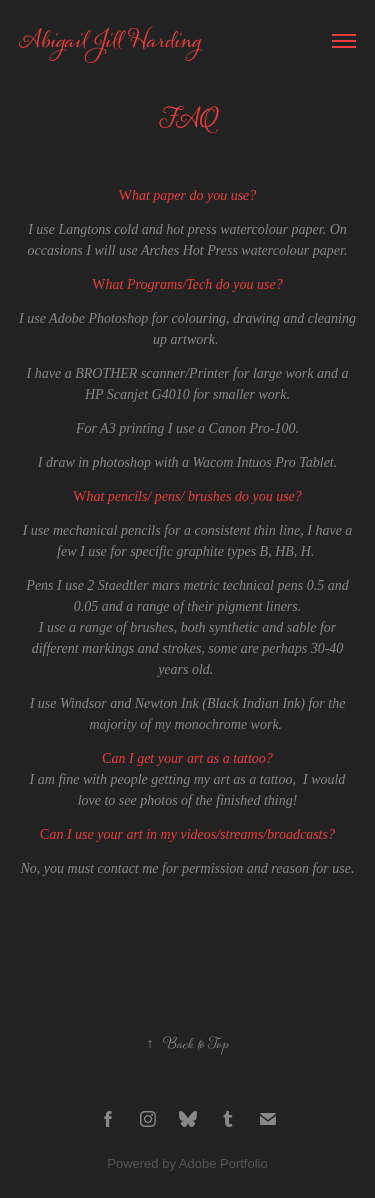 This screenshot has height=1198, width=375. What do you see at coordinates (223, 1163) in the screenshot?
I see `Adobe Portfolio` at bounding box center [223, 1163].